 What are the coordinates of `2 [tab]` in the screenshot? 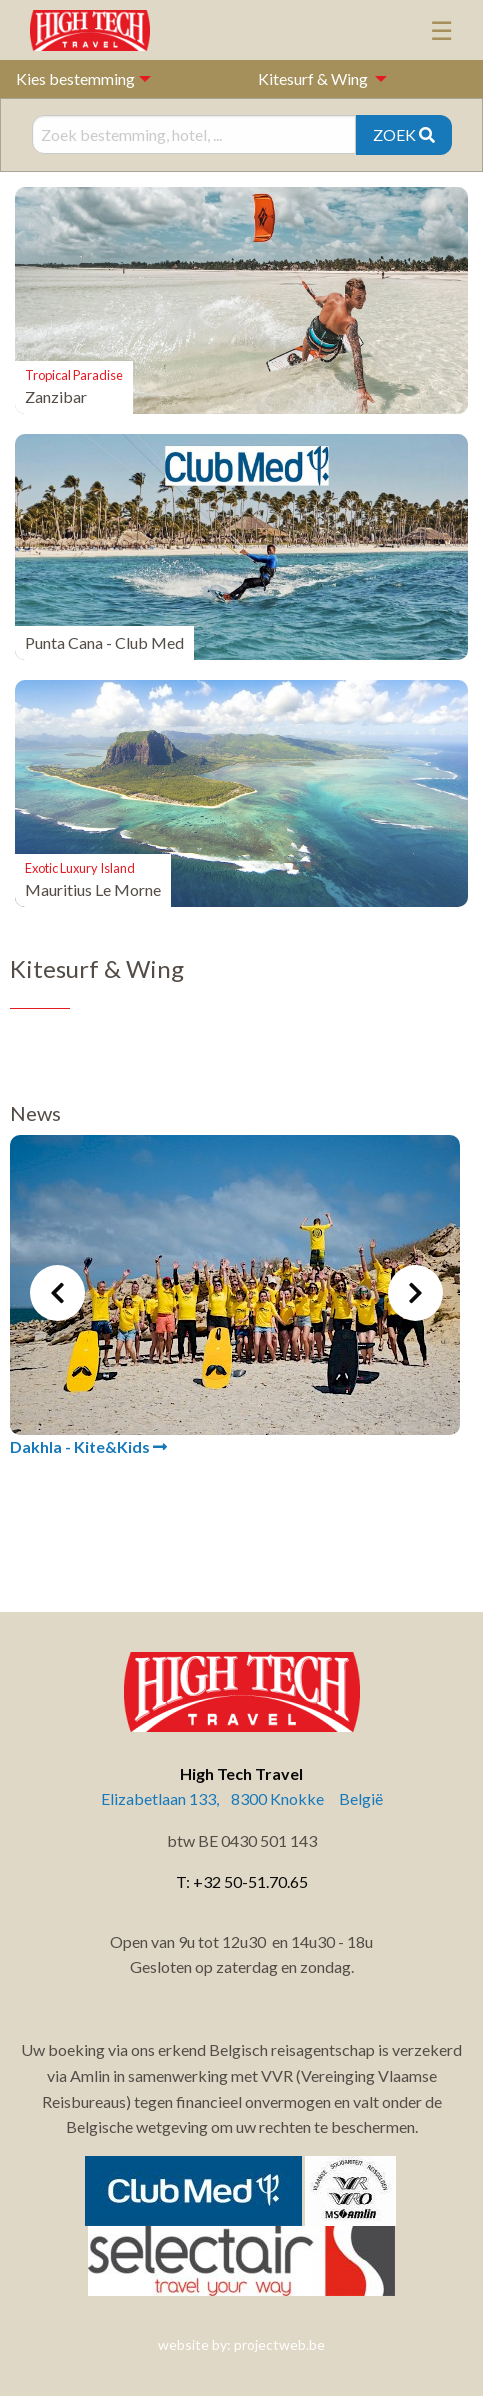 It's located at (212, 1531).